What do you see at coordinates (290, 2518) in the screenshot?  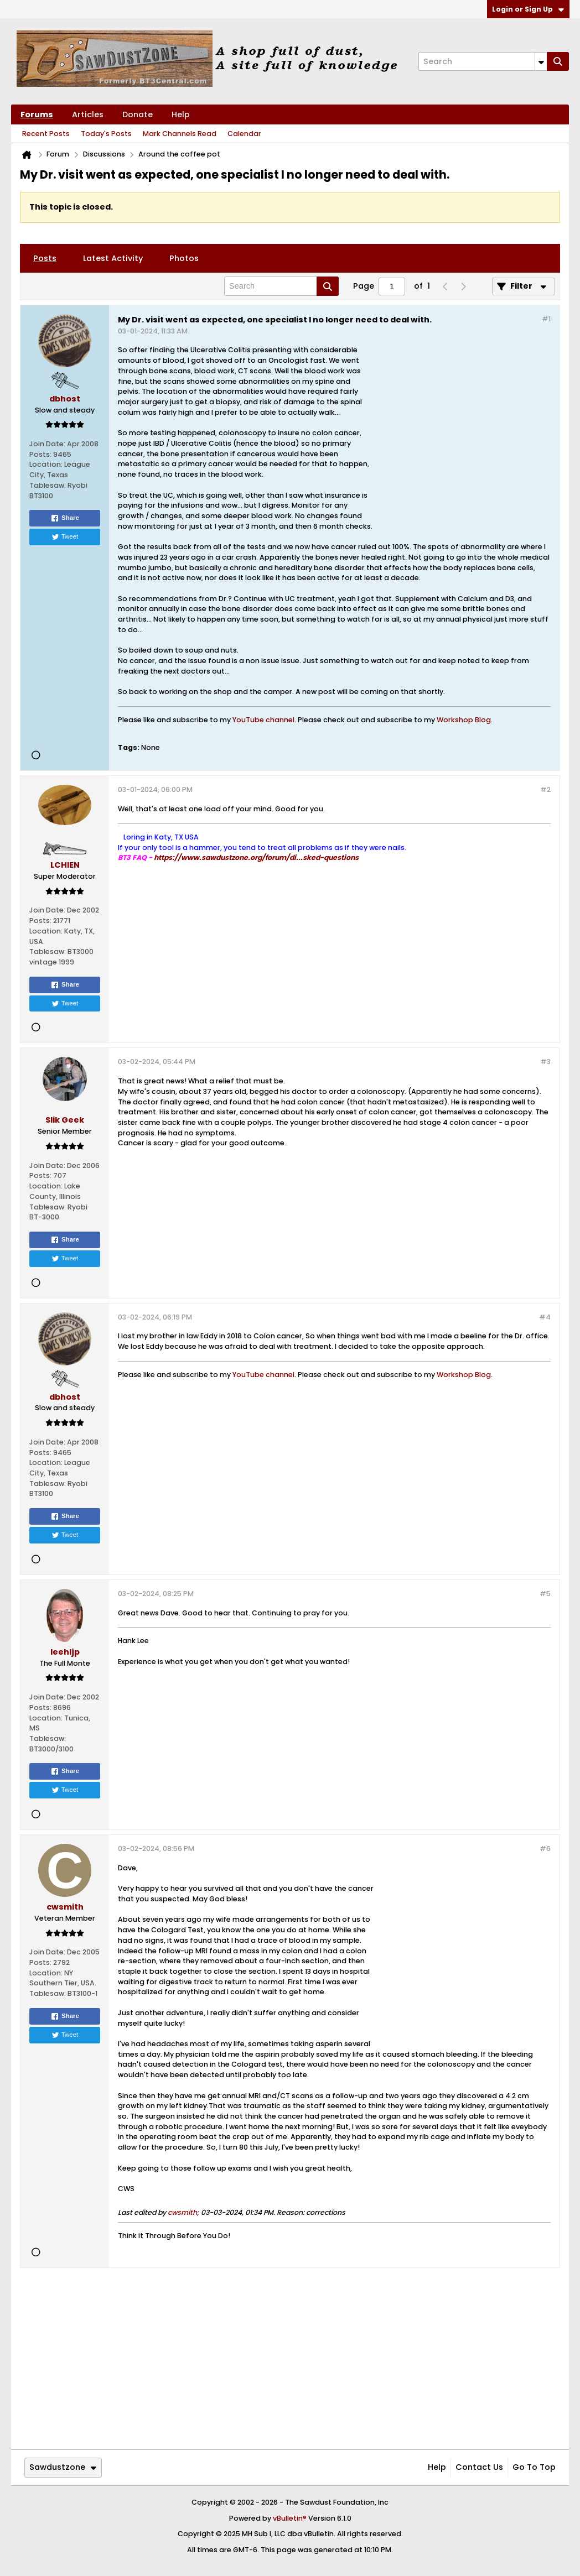 I see `vBulletin®` at bounding box center [290, 2518].